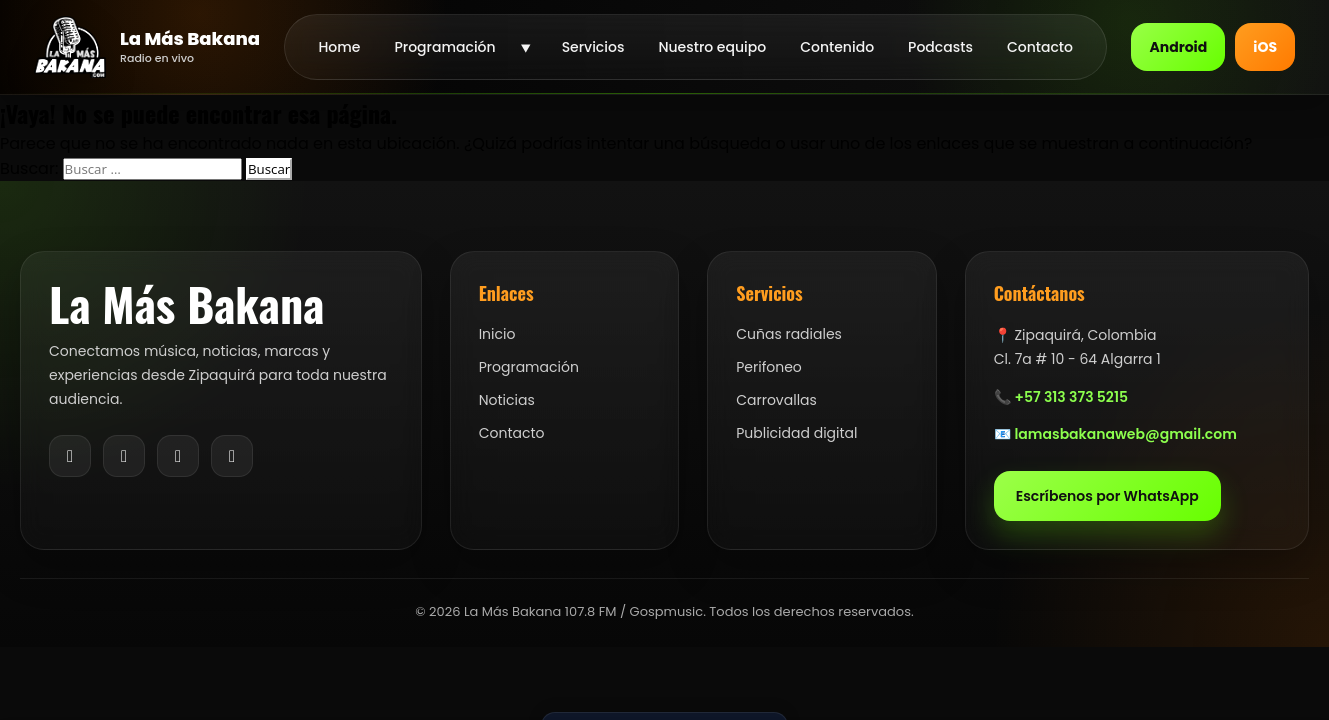  I want to click on [YouTube], so click(232, 456).